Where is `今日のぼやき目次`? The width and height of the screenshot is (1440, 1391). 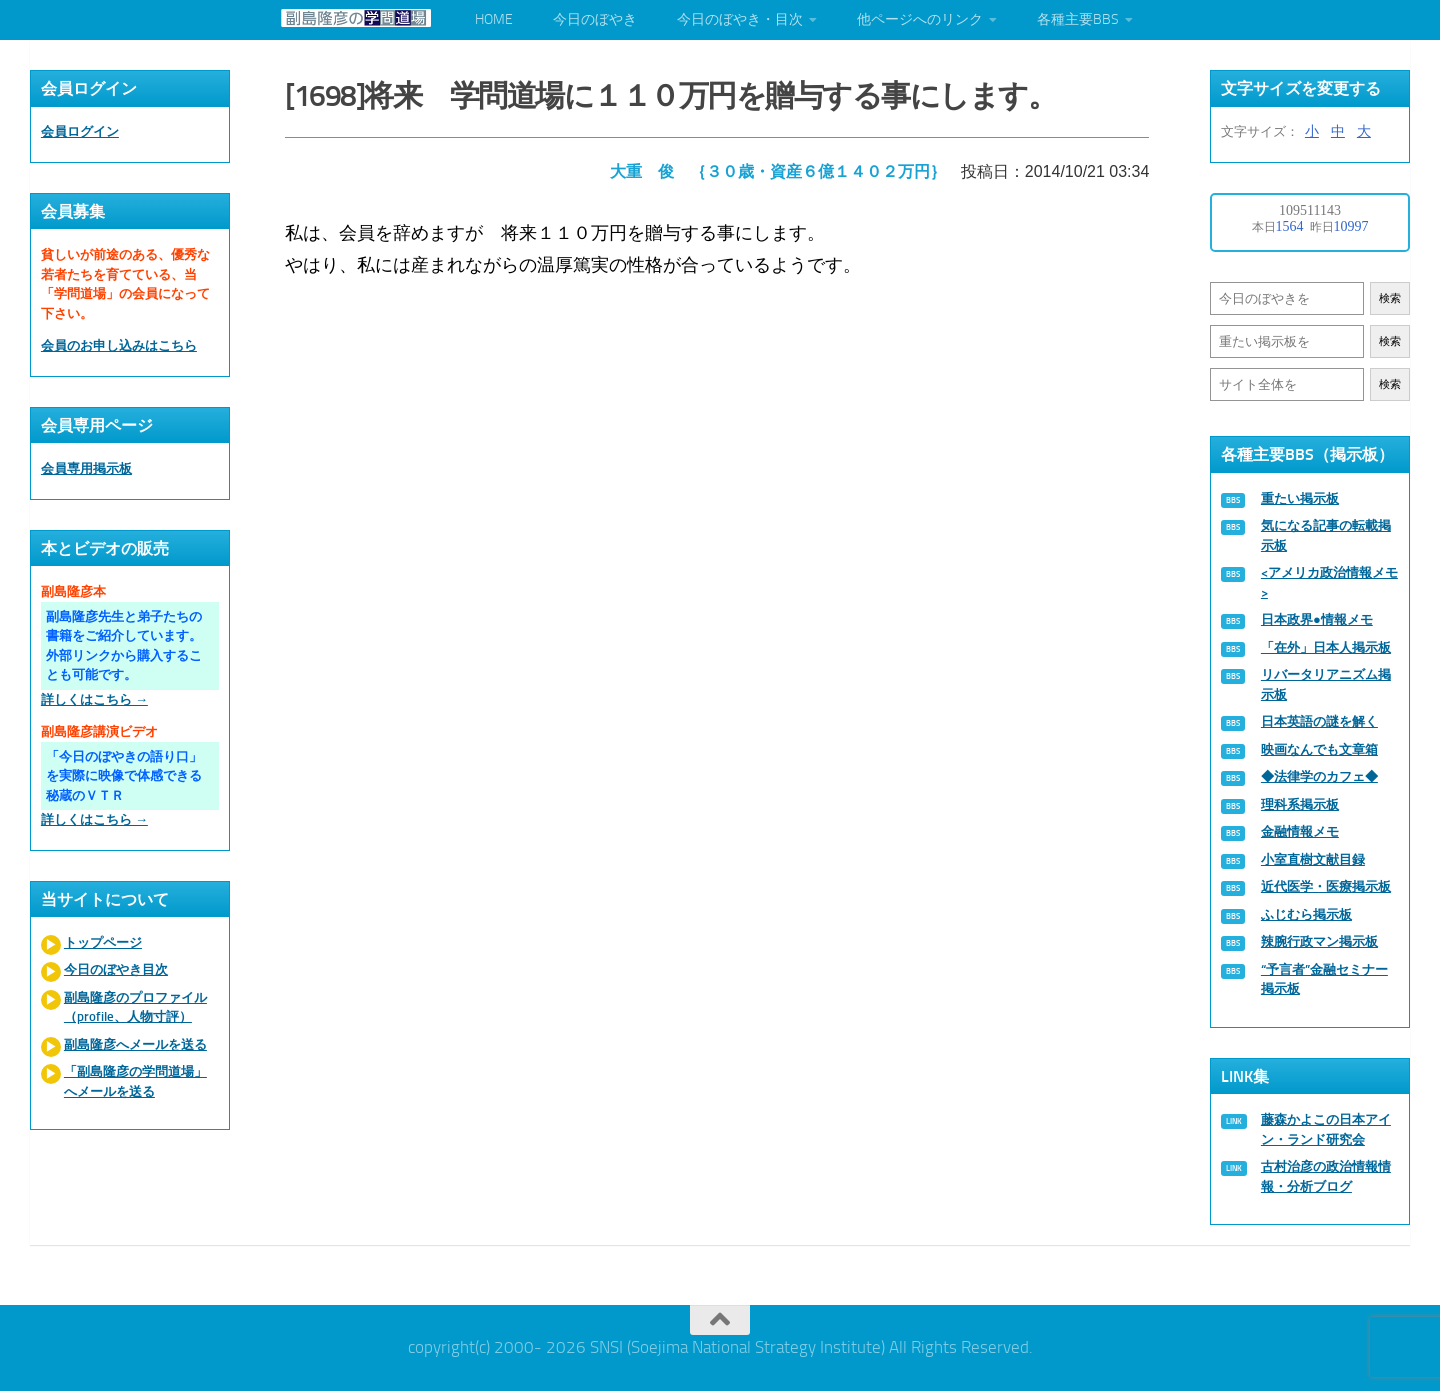
今日のぼやき目次 is located at coordinates (116, 969).